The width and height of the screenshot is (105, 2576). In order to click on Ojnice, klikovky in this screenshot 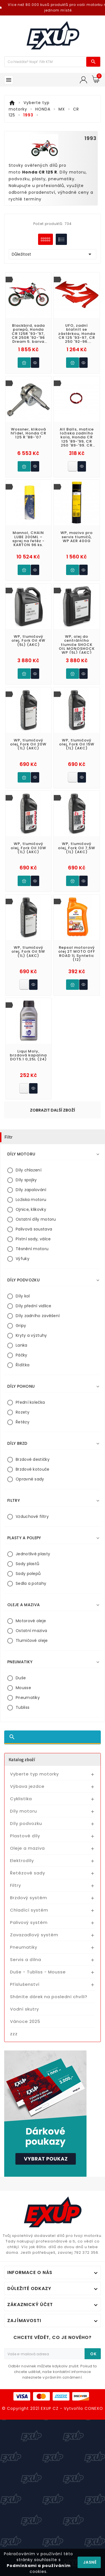, I will do `click(31, 1209)`.